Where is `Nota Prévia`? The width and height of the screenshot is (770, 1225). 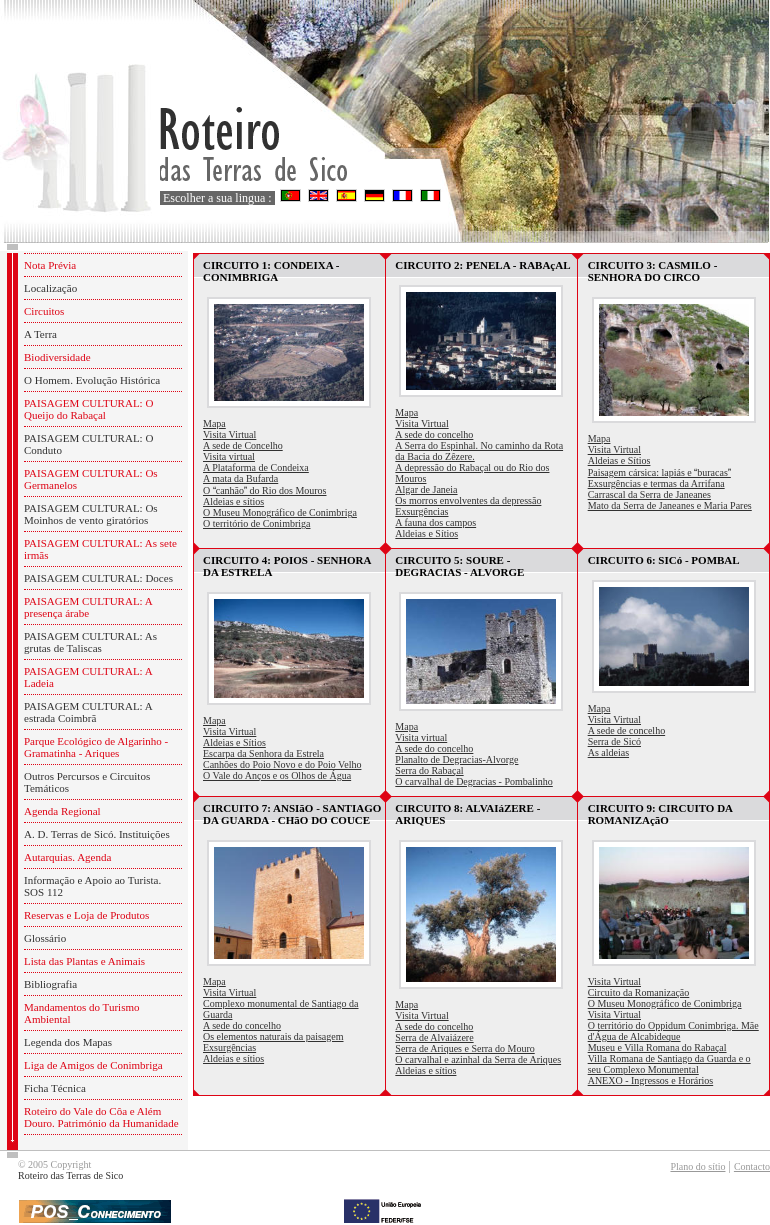 Nota Prévia is located at coordinates (50, 265).